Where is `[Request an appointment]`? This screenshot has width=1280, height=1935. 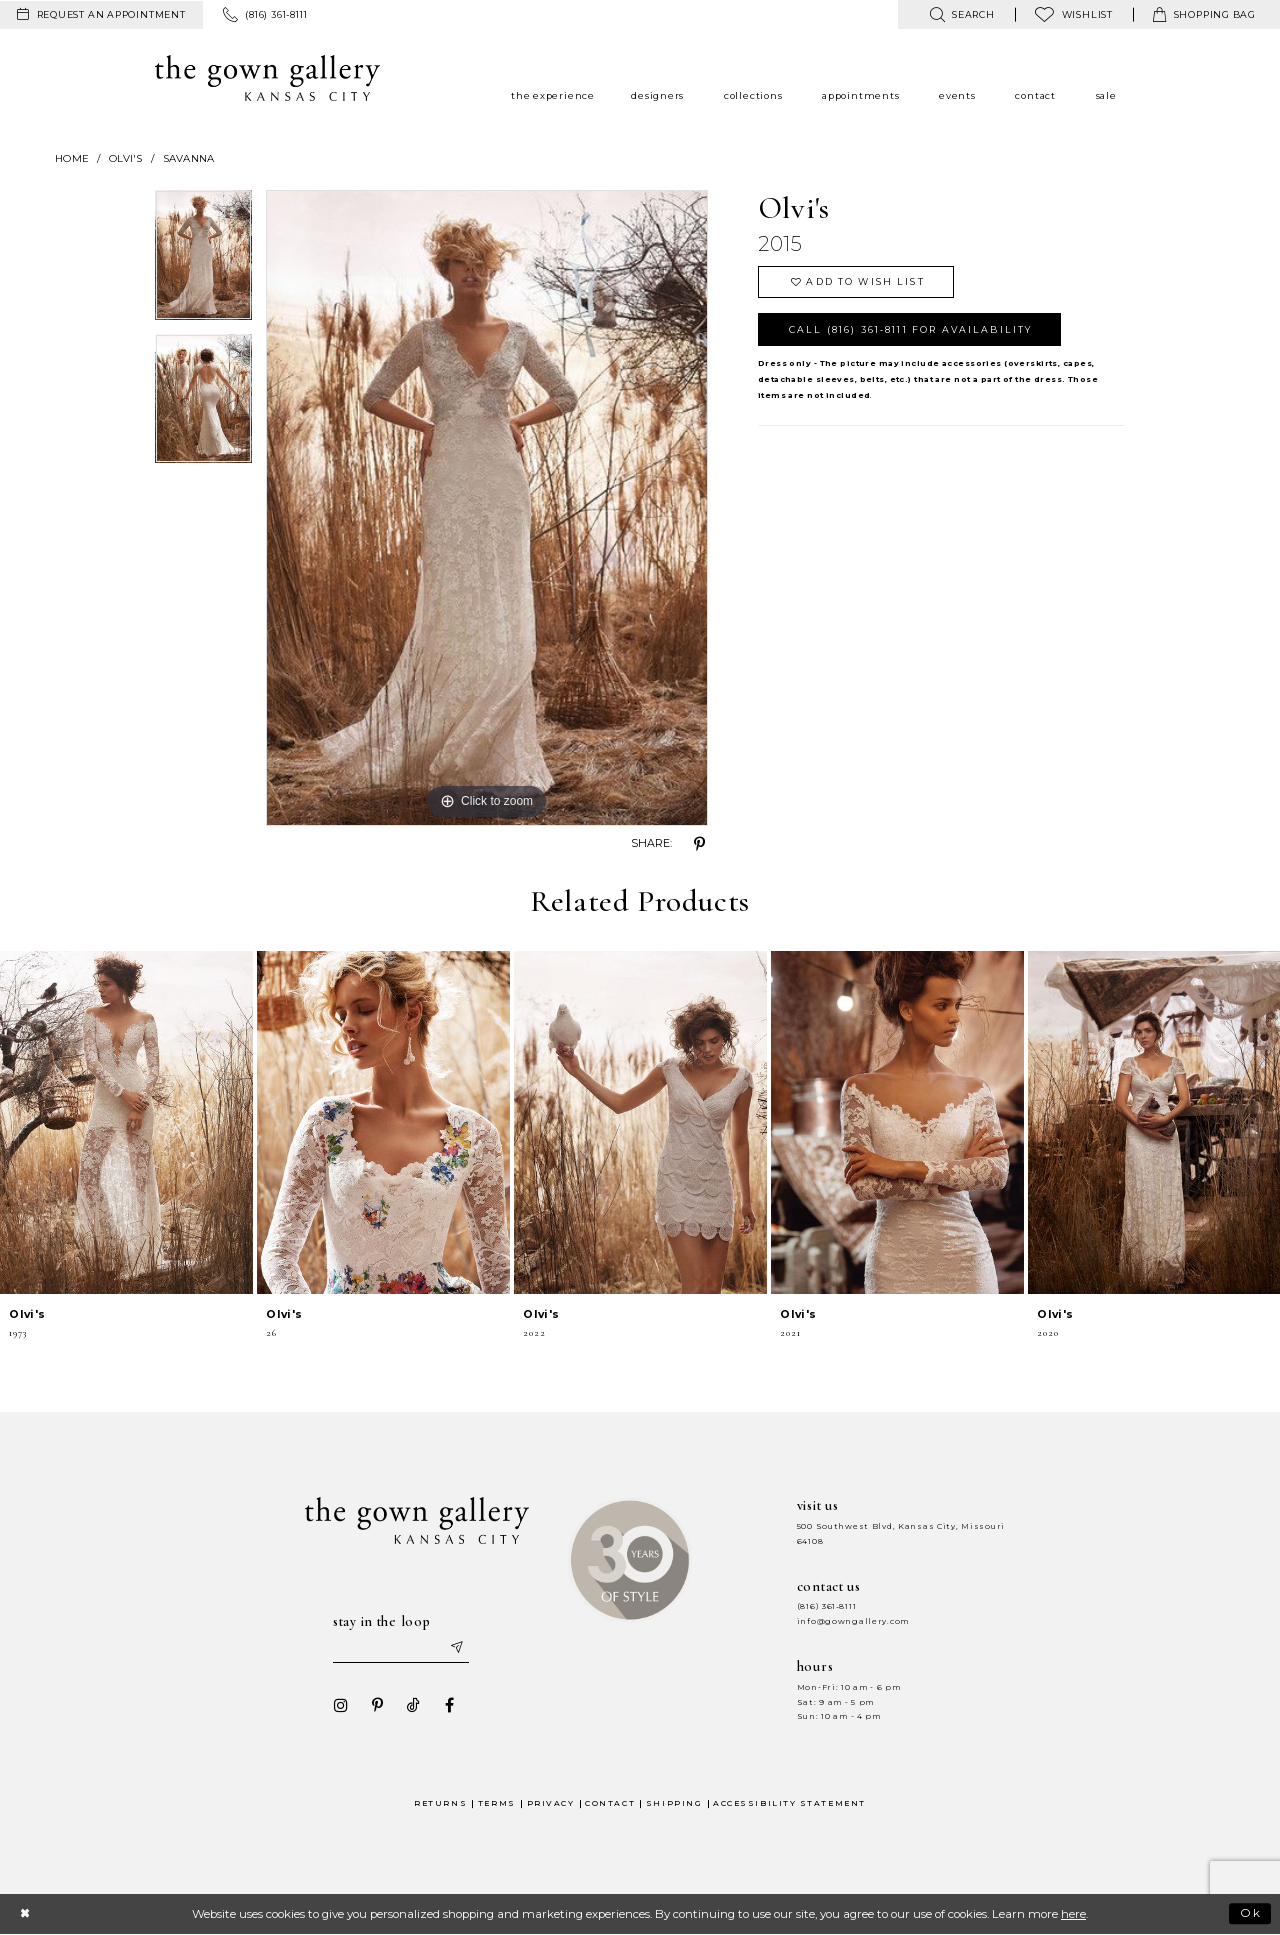
[Request an appointment] is located at coordinates (101, 15).